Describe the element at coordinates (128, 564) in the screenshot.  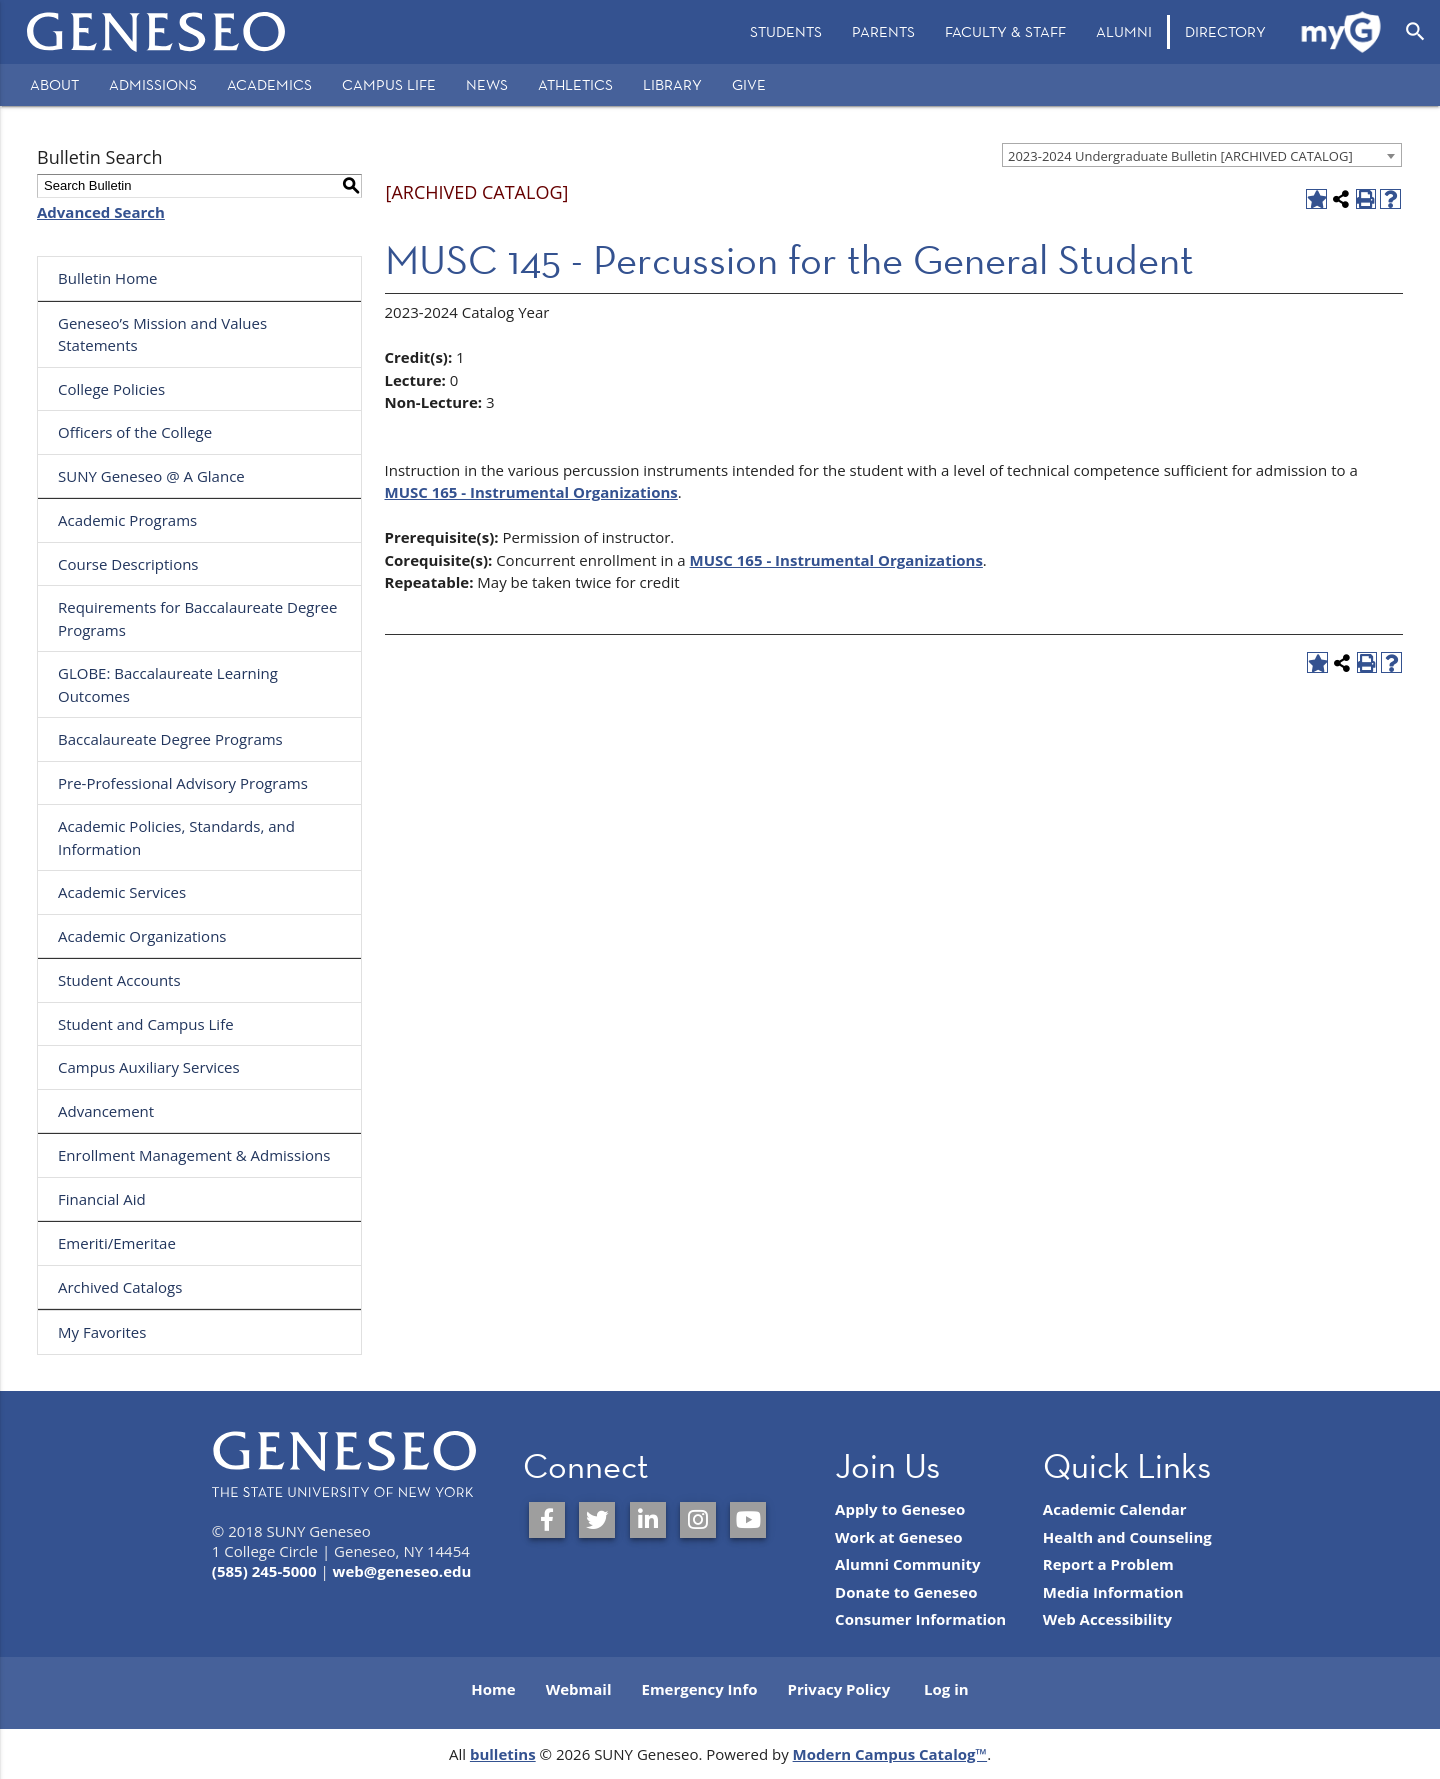
I see `Course Descriptions` at that location.